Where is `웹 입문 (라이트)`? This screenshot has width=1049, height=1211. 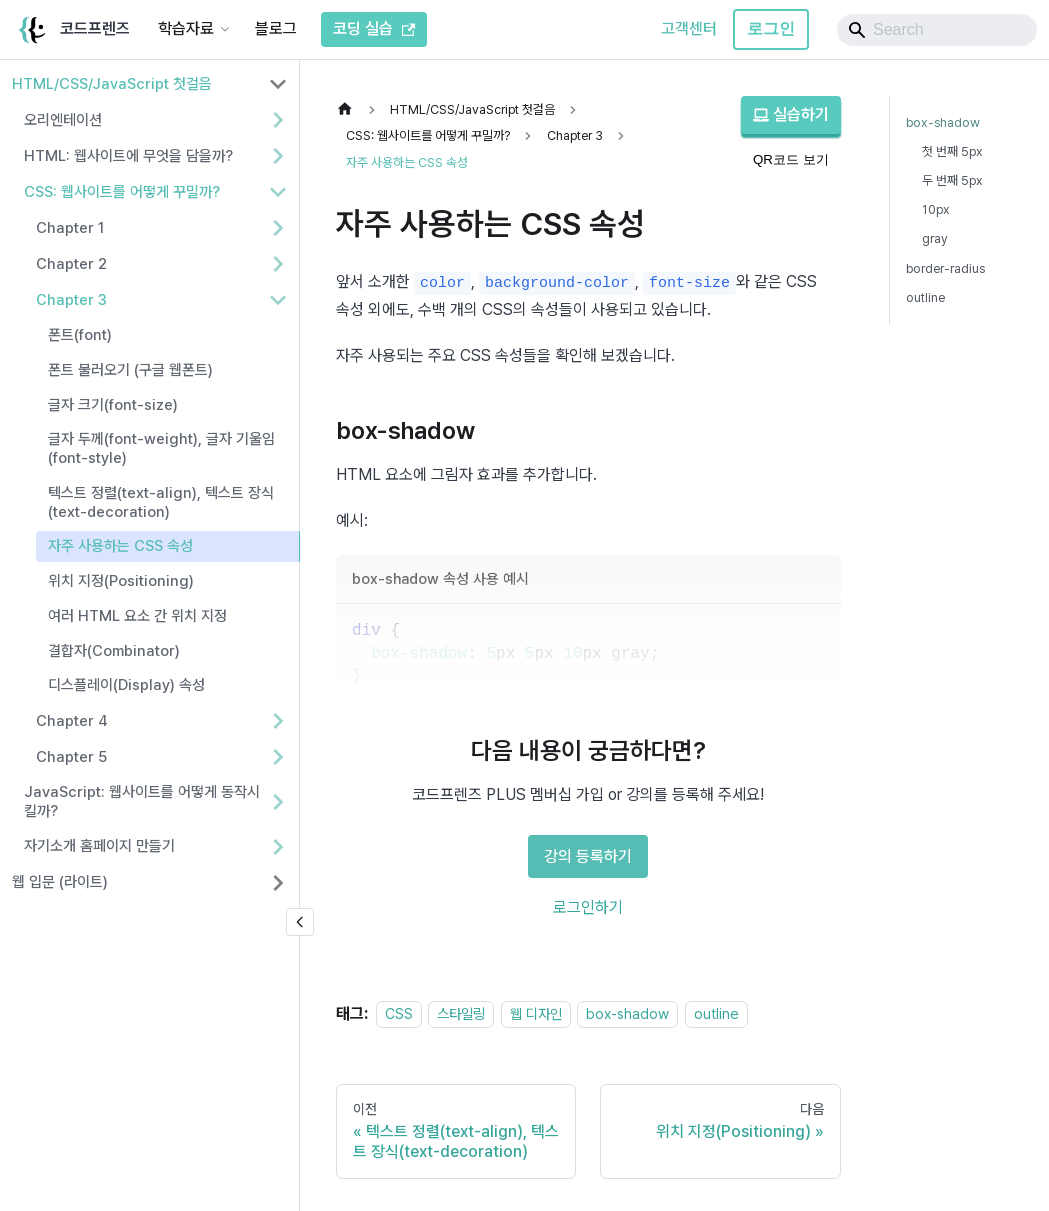
웹 입문 (라이트) is located at coordinates (60, 882).